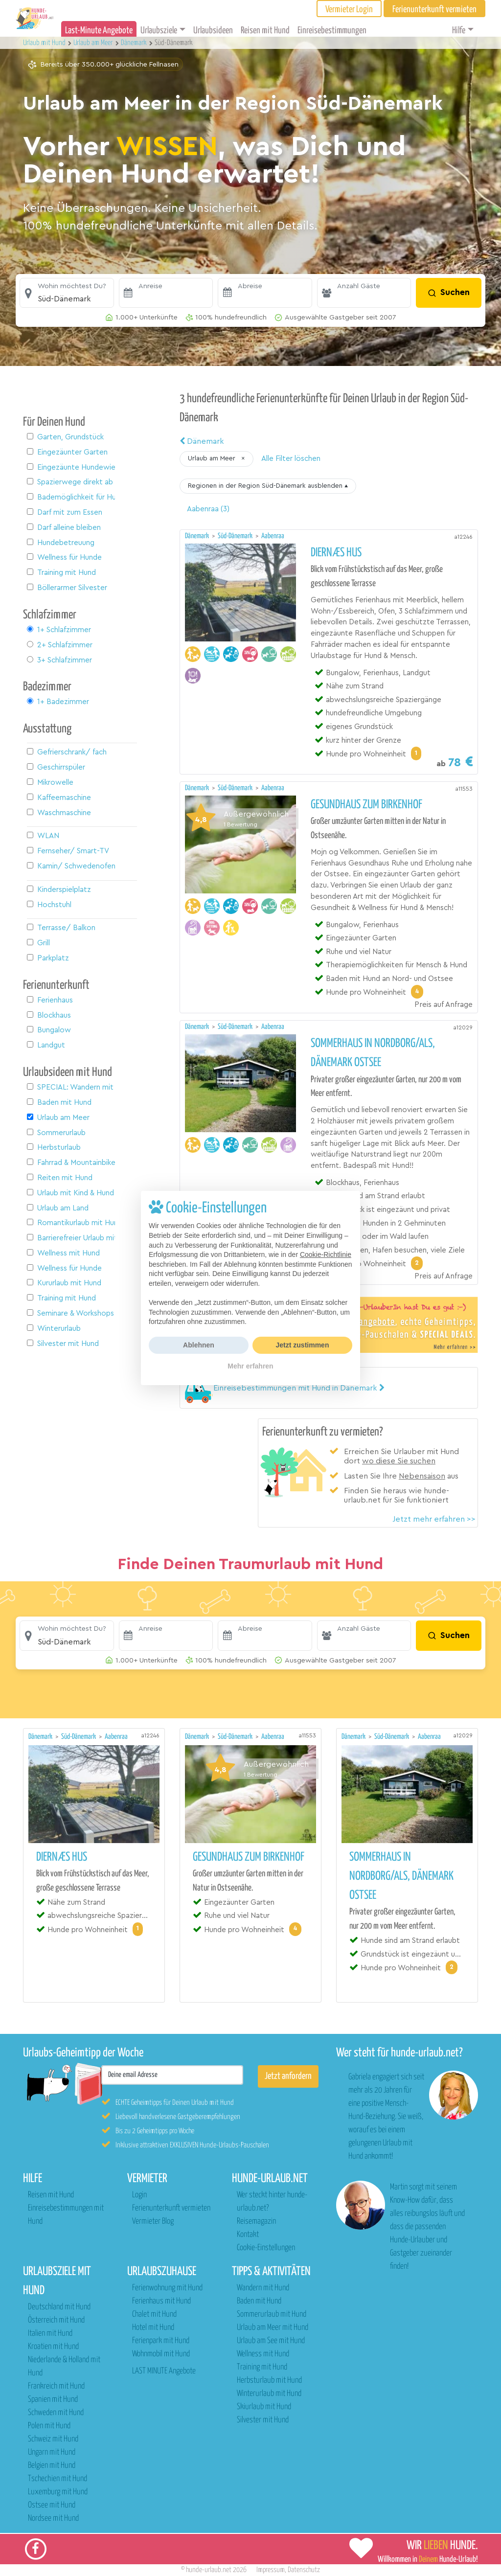  What do you see at coordinates (202, 441) in the screenshot?
I see `Dänemark` at bounding box center [202, 441].